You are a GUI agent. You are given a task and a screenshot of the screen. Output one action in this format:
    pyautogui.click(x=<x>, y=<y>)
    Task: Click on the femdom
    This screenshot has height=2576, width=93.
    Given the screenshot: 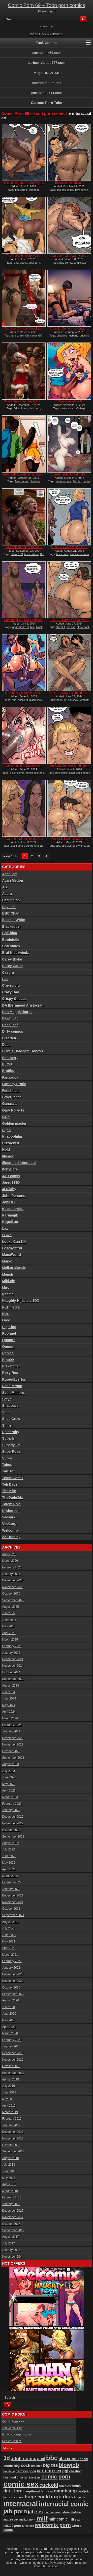 What is the action you would take?
    pyautogui.click(x=34, y=189)
    